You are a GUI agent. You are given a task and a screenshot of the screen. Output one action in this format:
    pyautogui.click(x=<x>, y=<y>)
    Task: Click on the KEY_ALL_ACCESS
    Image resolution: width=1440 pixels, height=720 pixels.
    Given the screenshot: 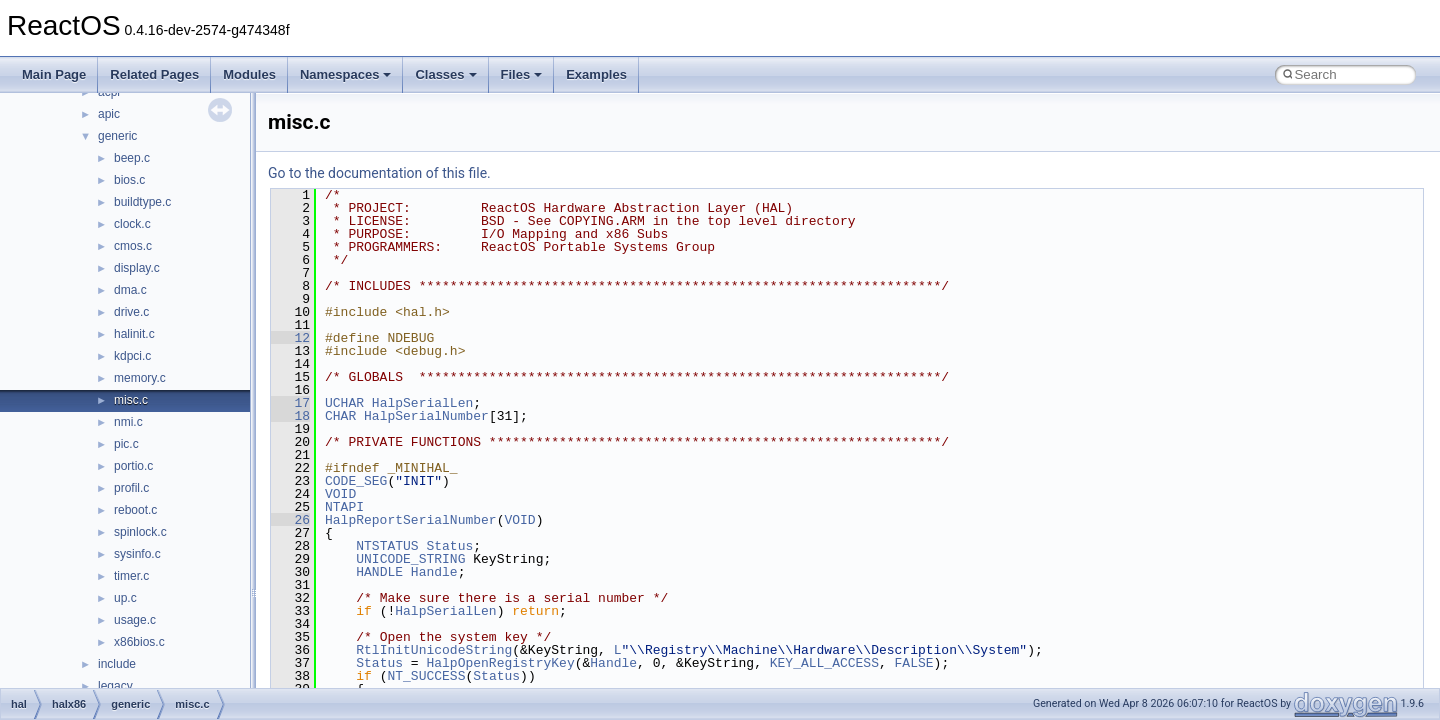 What is the action you would take?
    pyautogui.click(x=824, y=663)
    